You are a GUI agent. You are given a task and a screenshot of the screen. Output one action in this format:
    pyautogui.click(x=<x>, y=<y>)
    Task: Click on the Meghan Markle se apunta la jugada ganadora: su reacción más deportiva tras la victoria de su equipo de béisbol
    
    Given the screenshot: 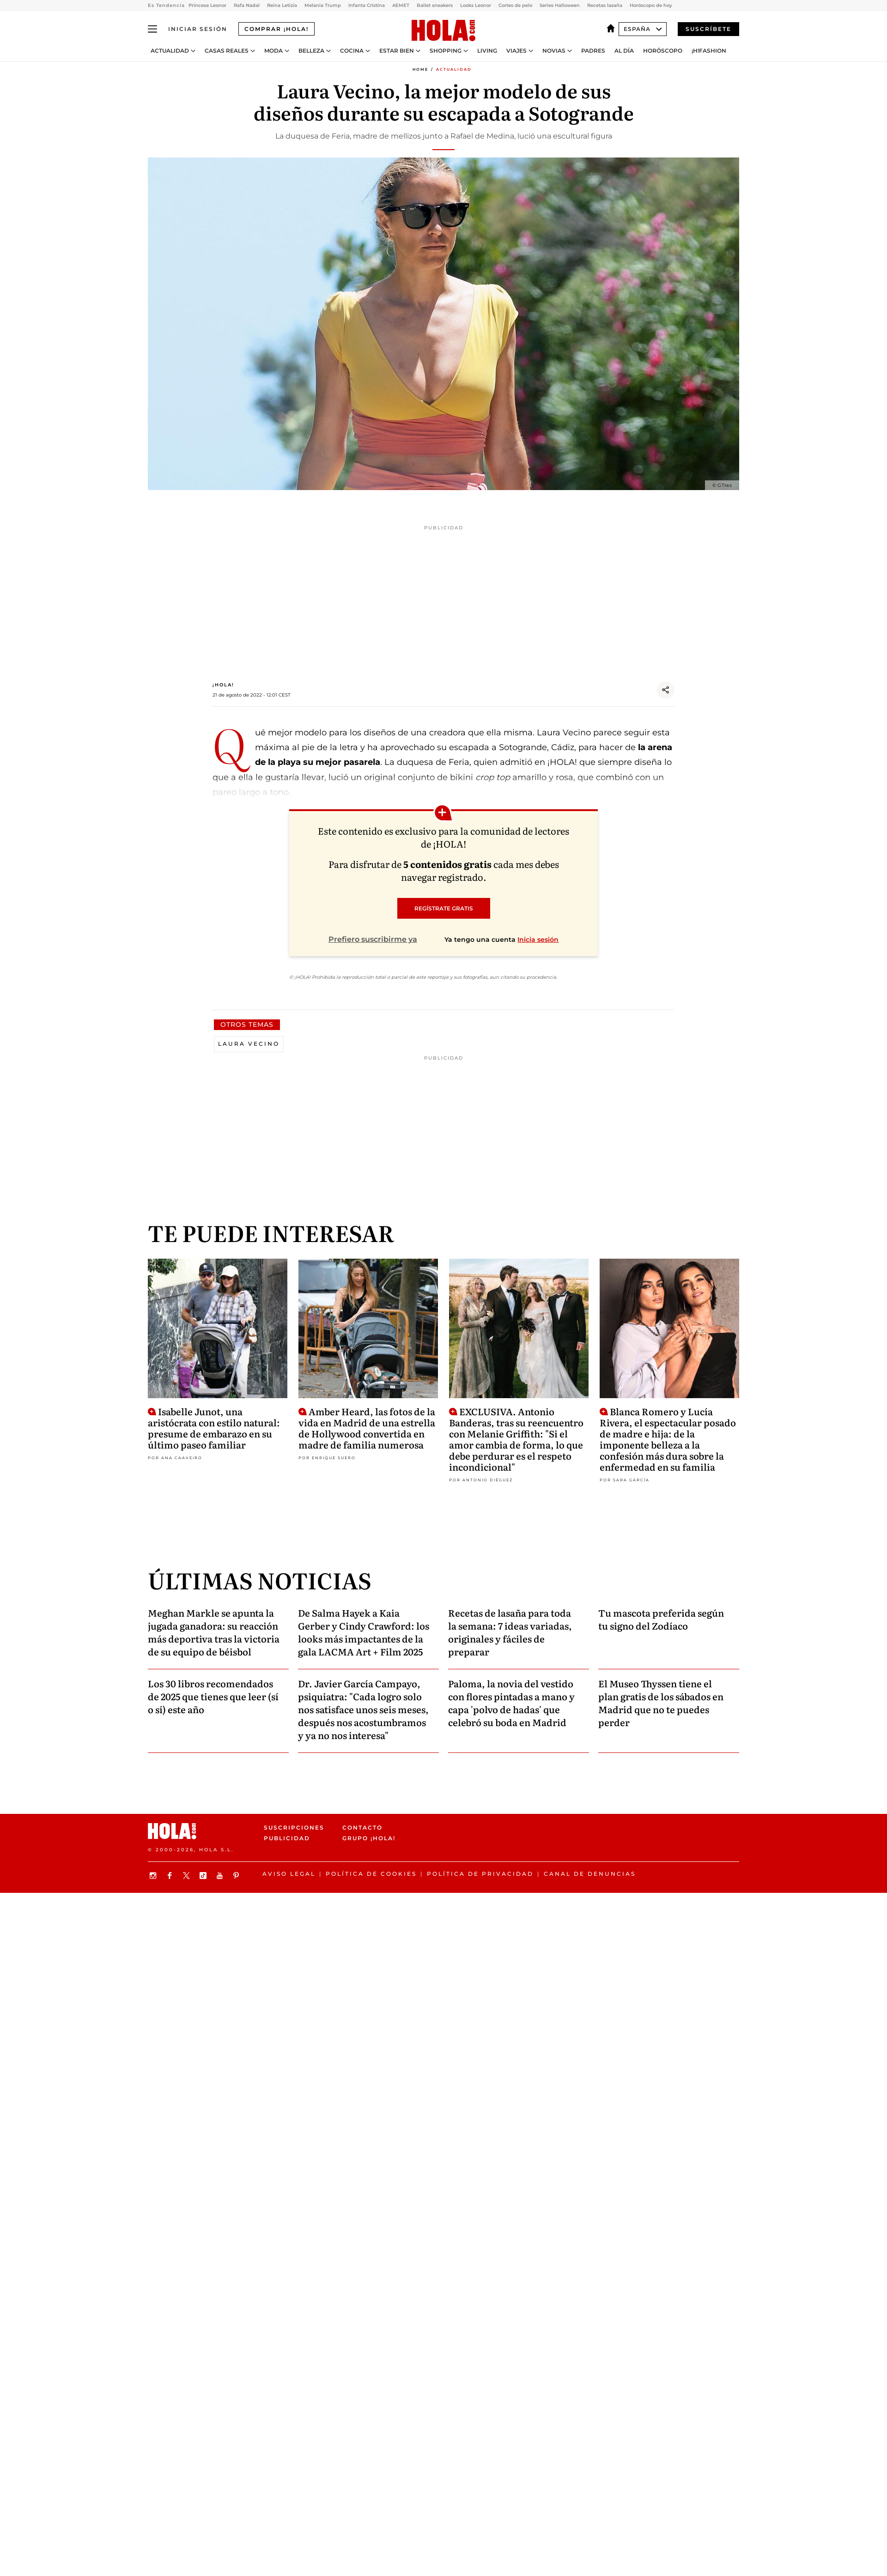 What is the action you would take?
    pyautogui.click(x=213, y=1632)
    